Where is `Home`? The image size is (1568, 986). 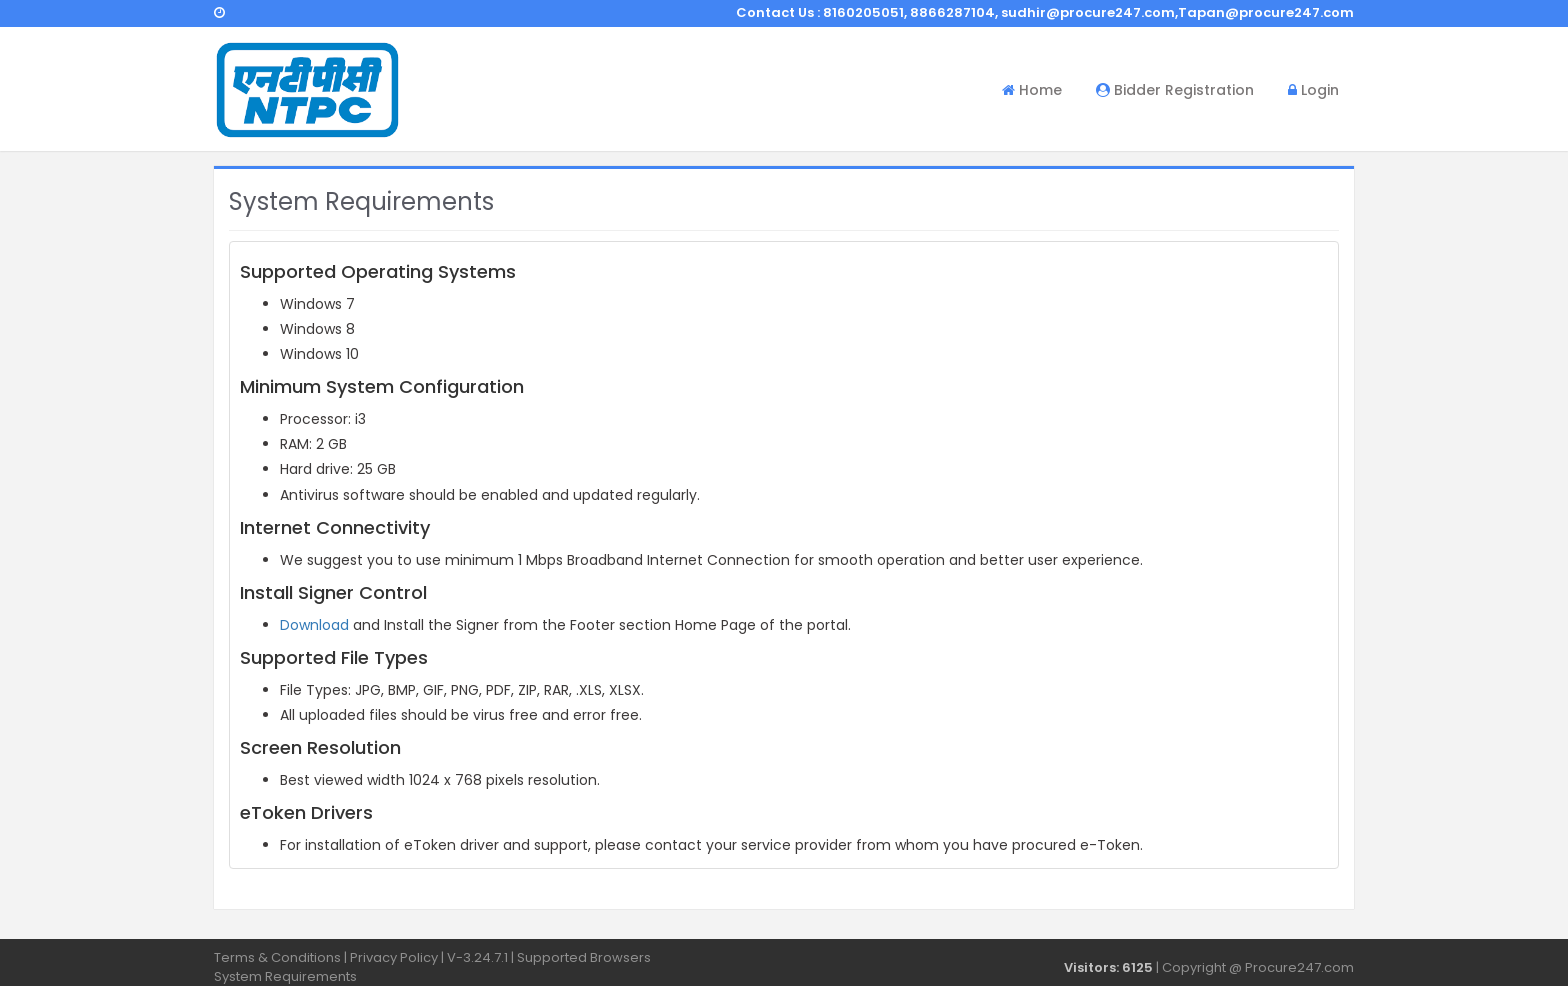 Home is located at coordinates (1032, 90).